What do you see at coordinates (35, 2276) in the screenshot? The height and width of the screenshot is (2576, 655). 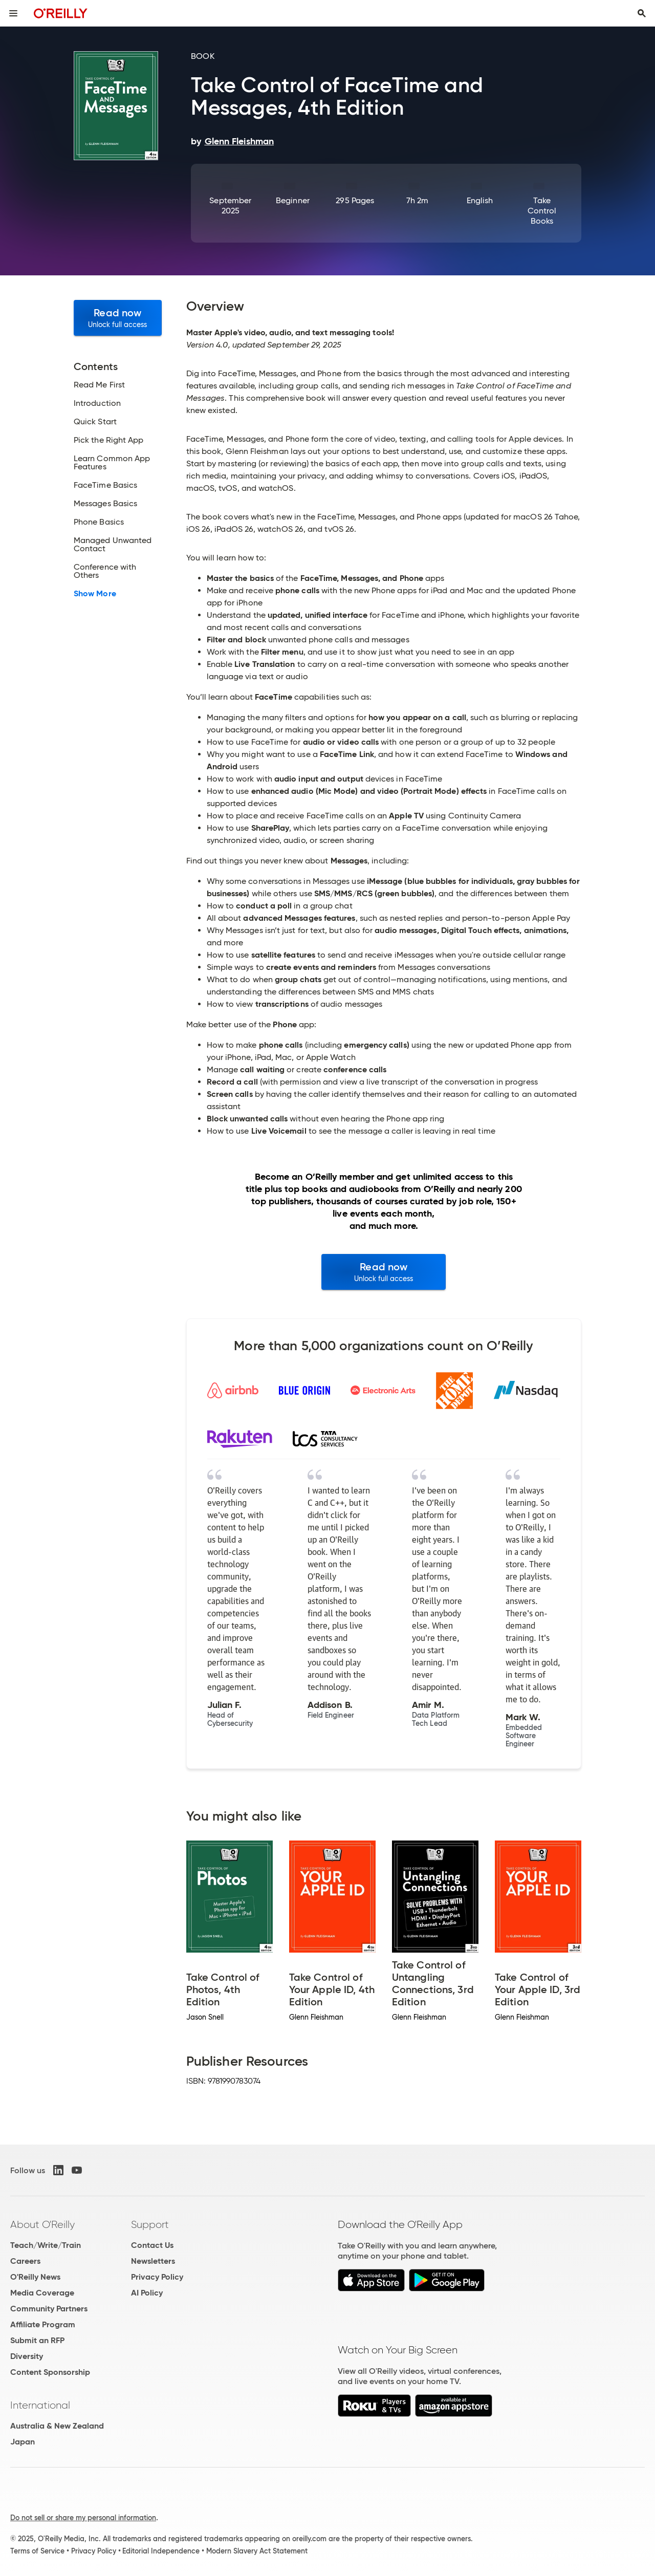 I see `O'Reilly News` at bounding box center [35, 2276].